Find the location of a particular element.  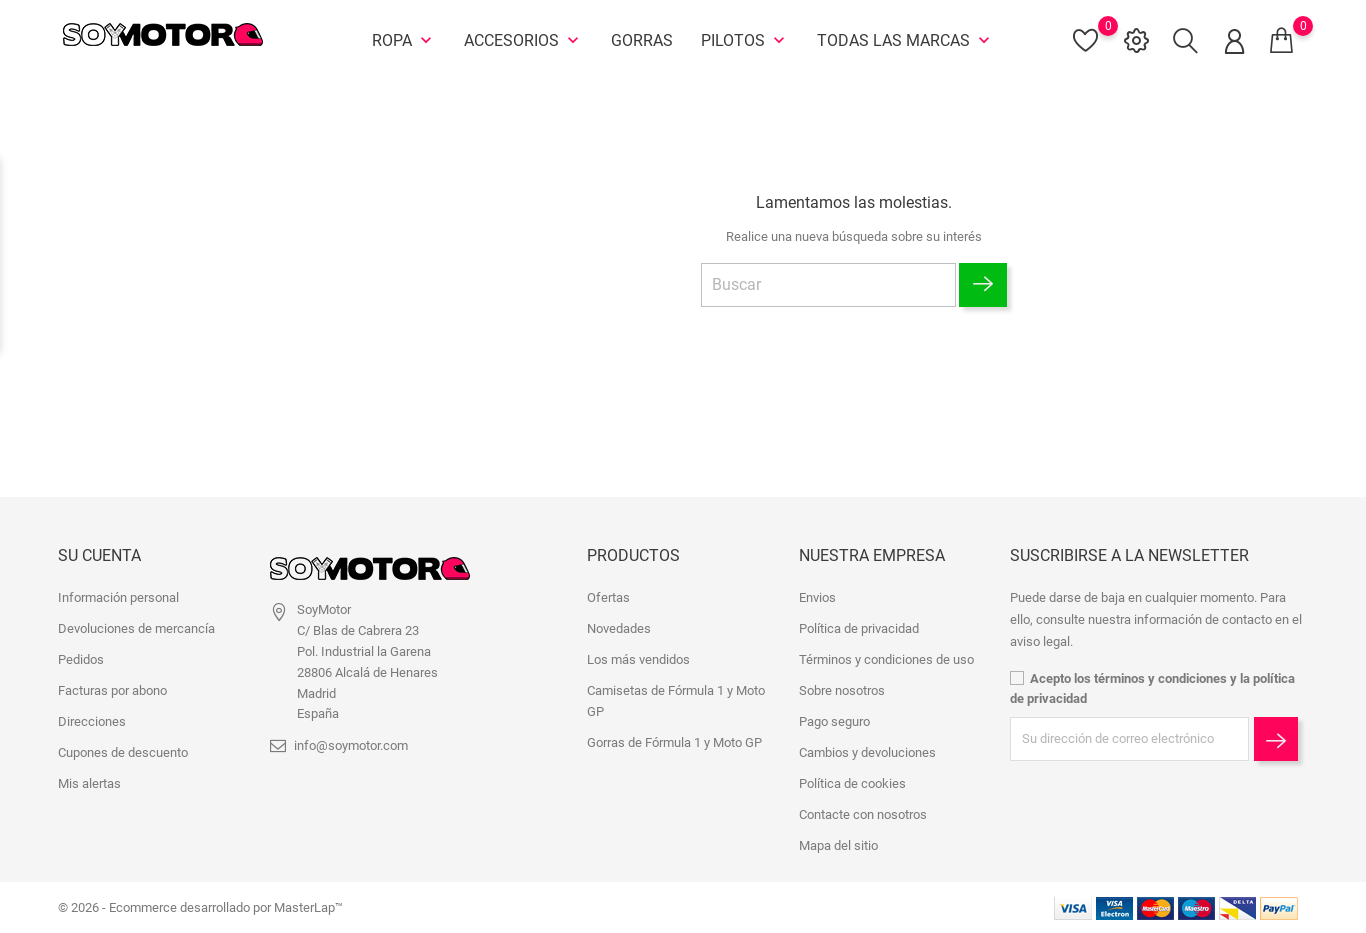

Los más vendidos is located at coordinates (638, 659).